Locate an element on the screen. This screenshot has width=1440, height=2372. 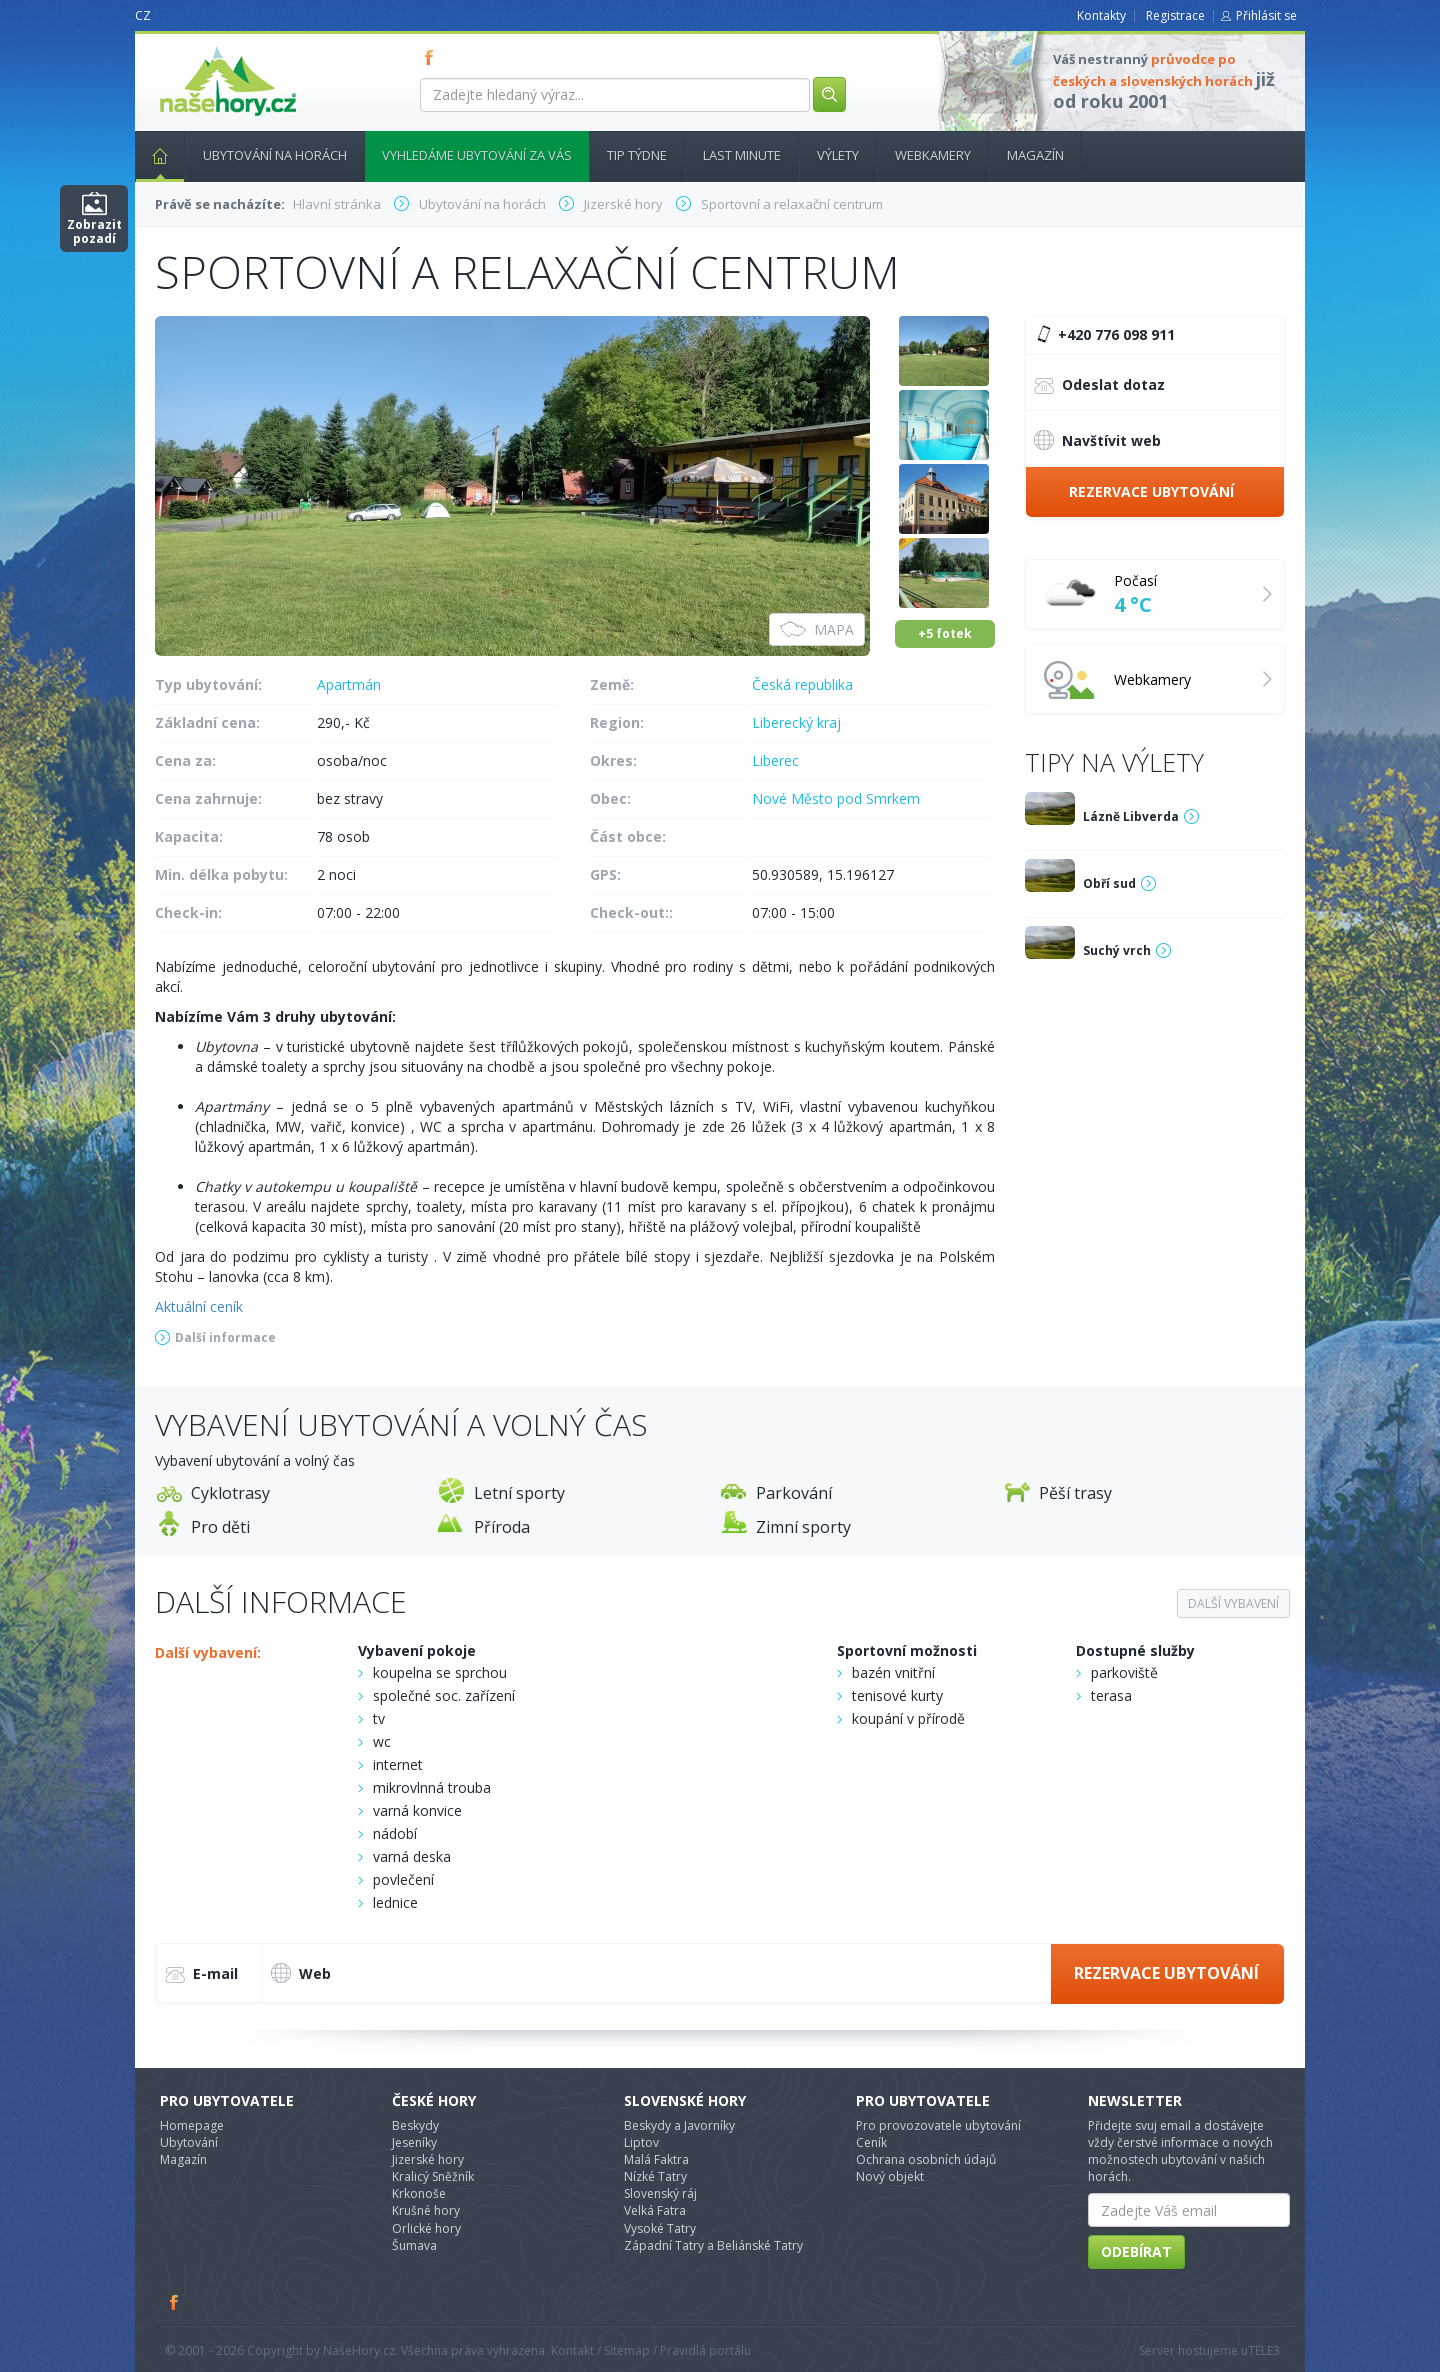
+5 fotek is located at coordinates (945, 633).